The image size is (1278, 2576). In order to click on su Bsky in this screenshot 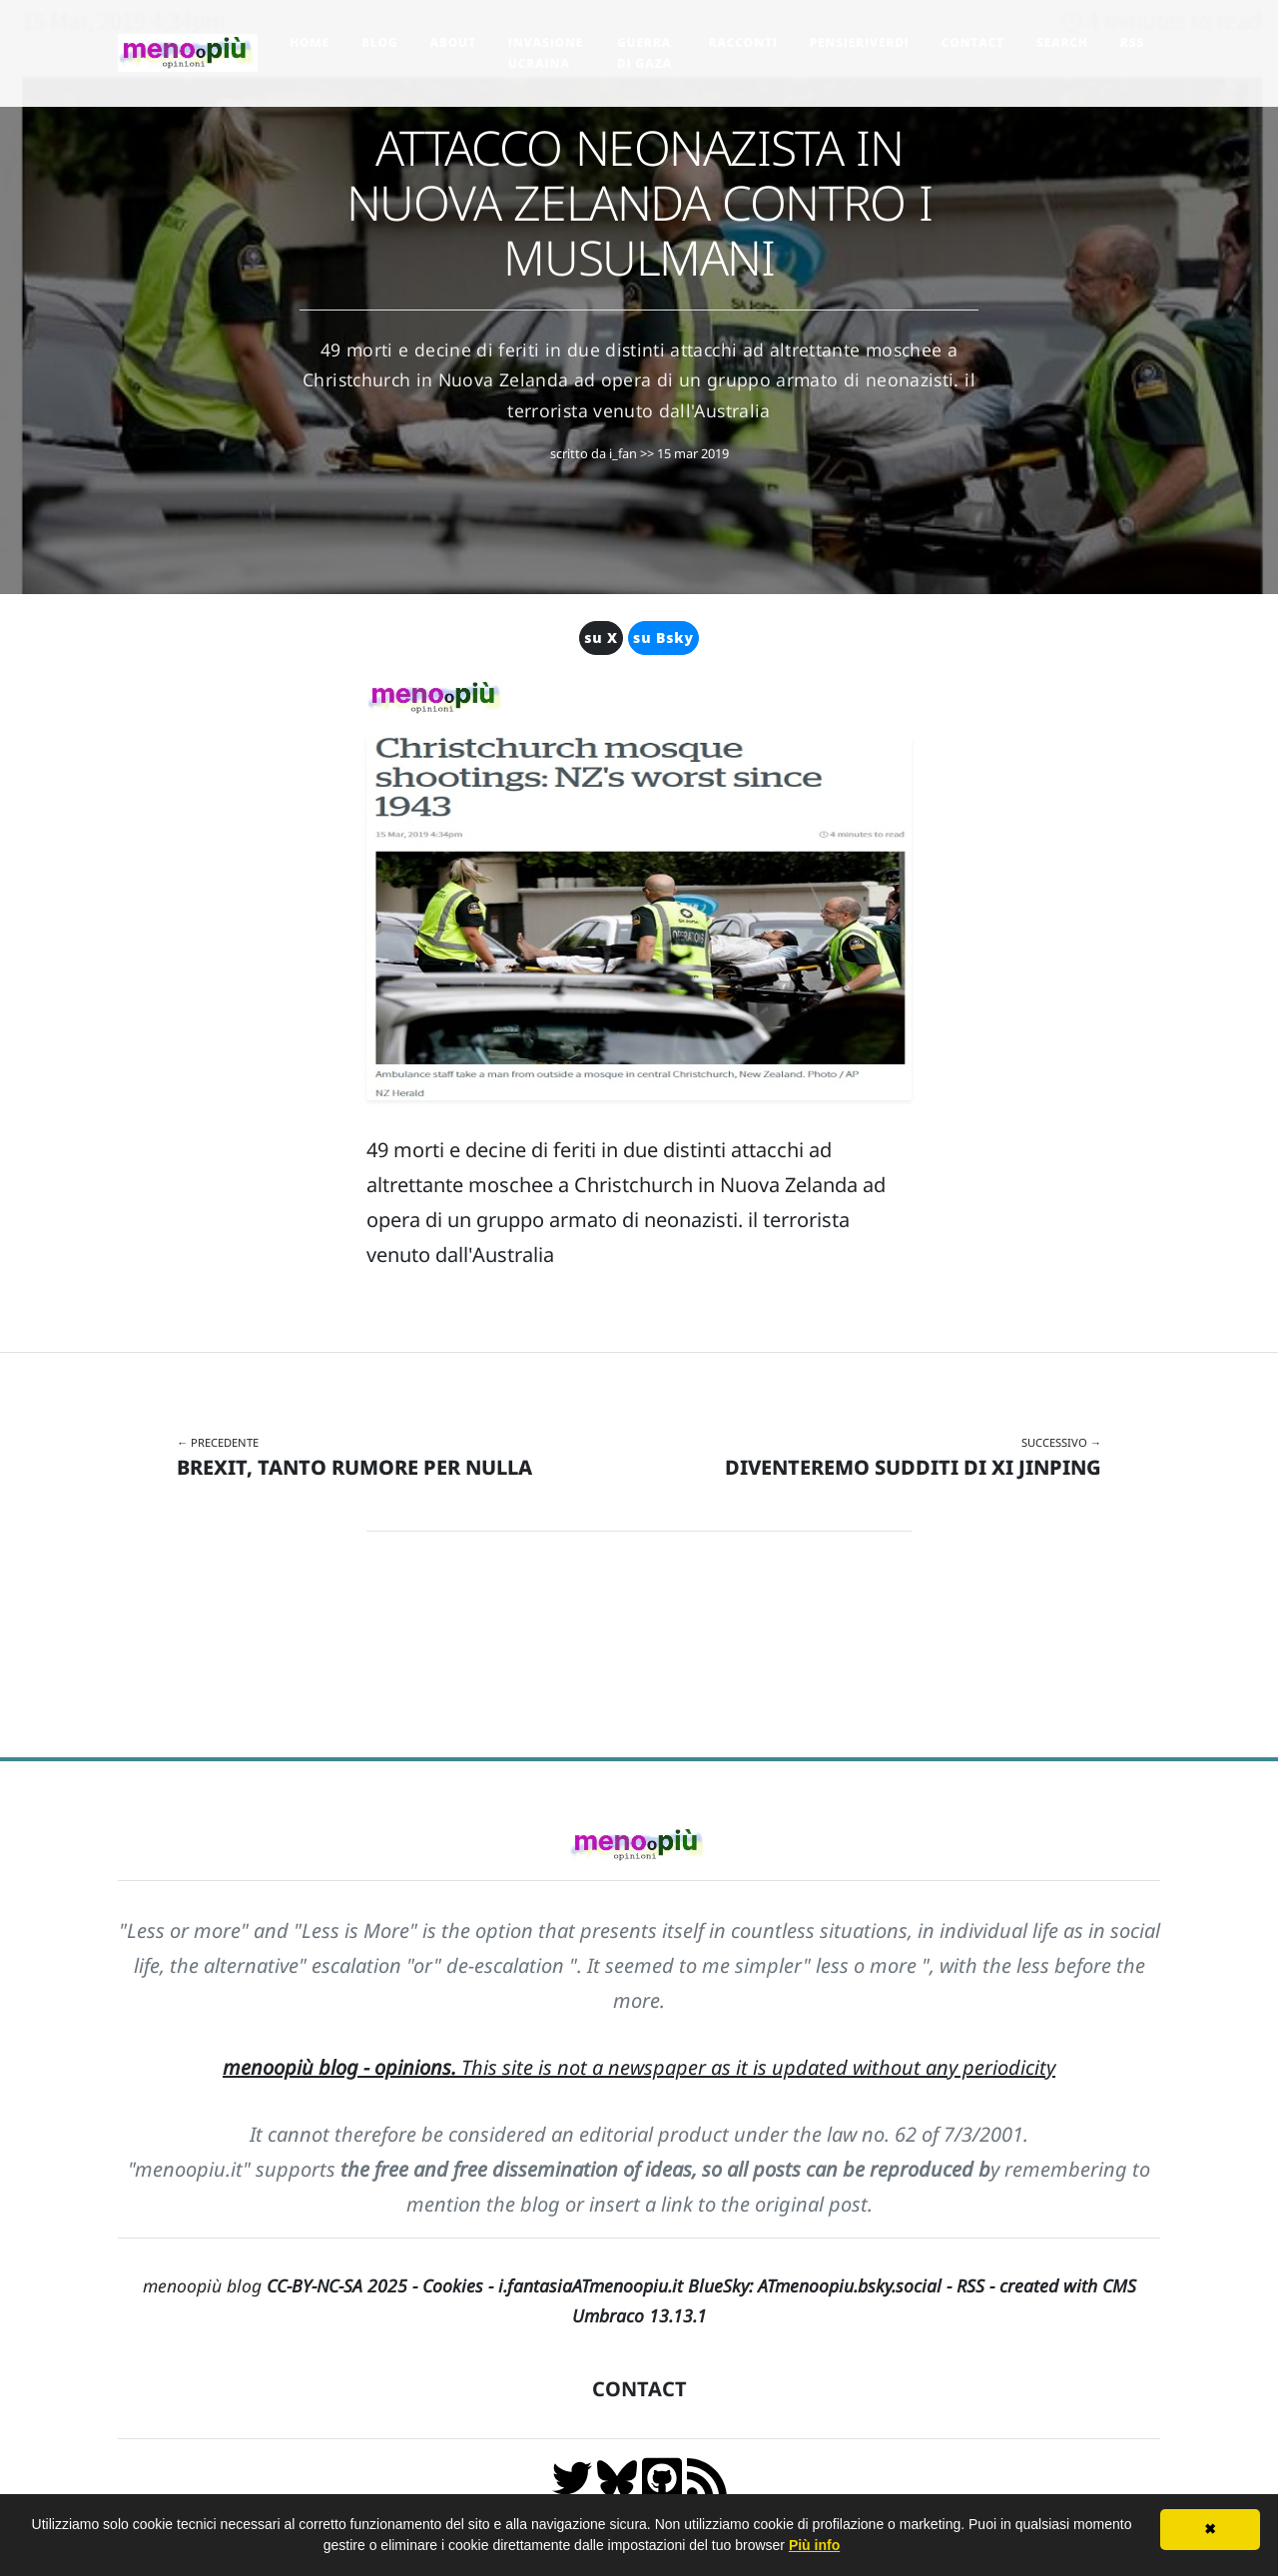, I will do `click(663, 637)`.